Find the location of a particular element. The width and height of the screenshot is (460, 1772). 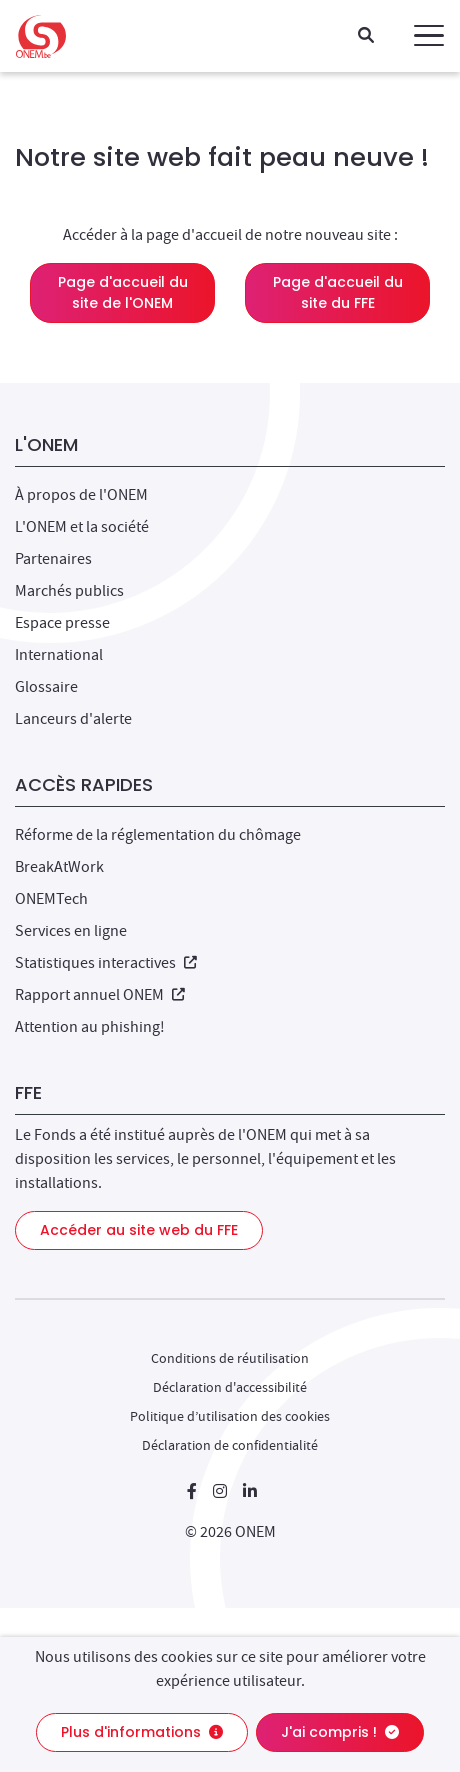

Réforme de la réglementation du chômage is located at coordinates (158, 835).